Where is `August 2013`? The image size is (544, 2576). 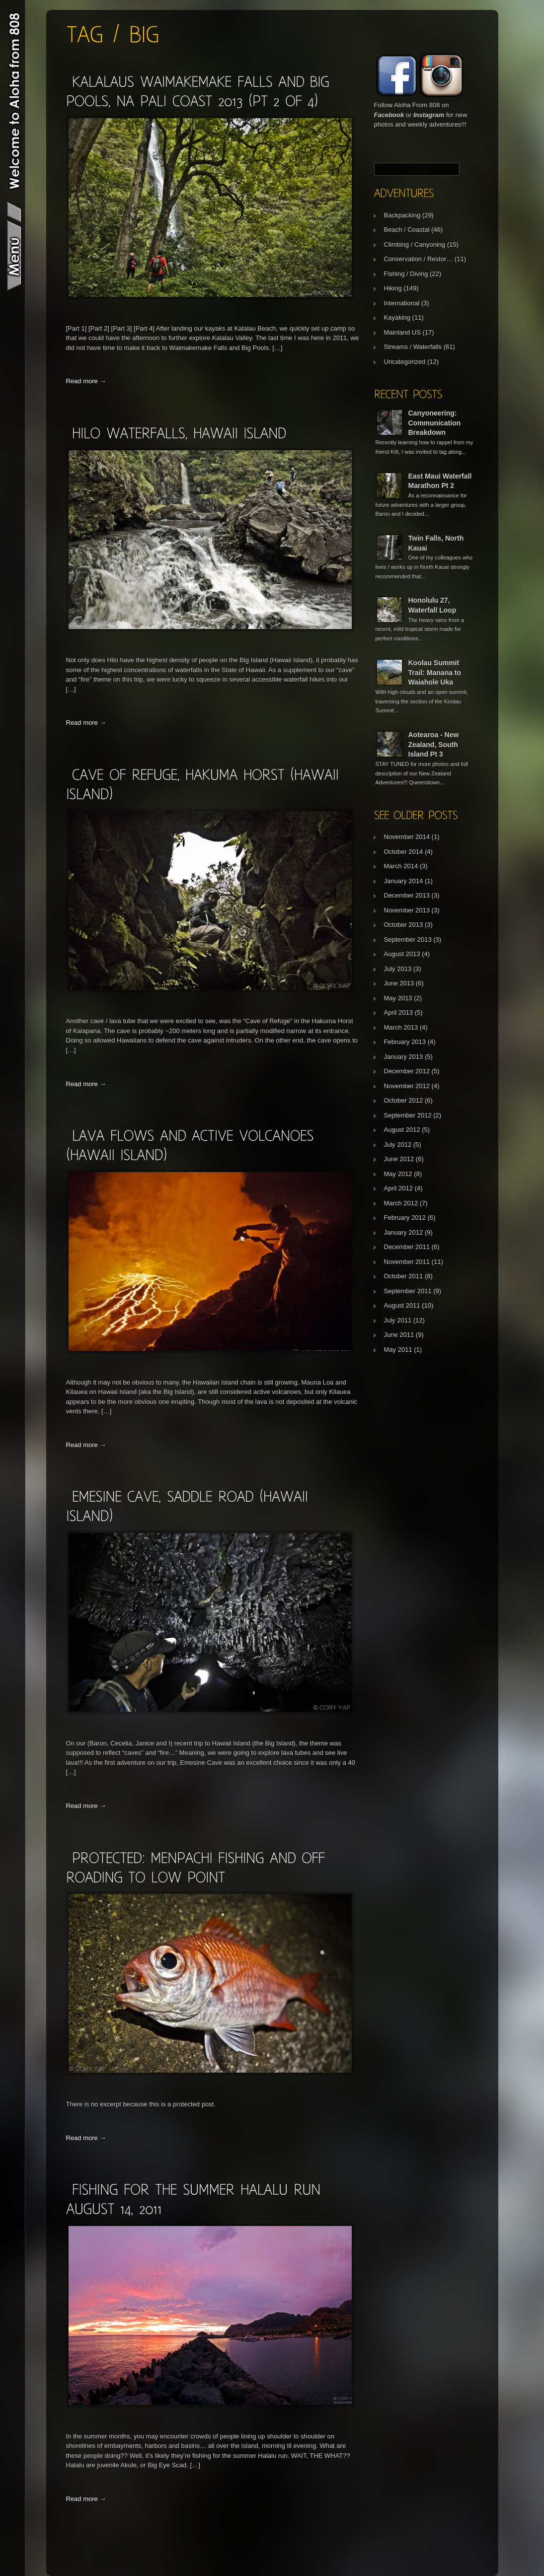 August 2013 is located at coordinates (402, 954).